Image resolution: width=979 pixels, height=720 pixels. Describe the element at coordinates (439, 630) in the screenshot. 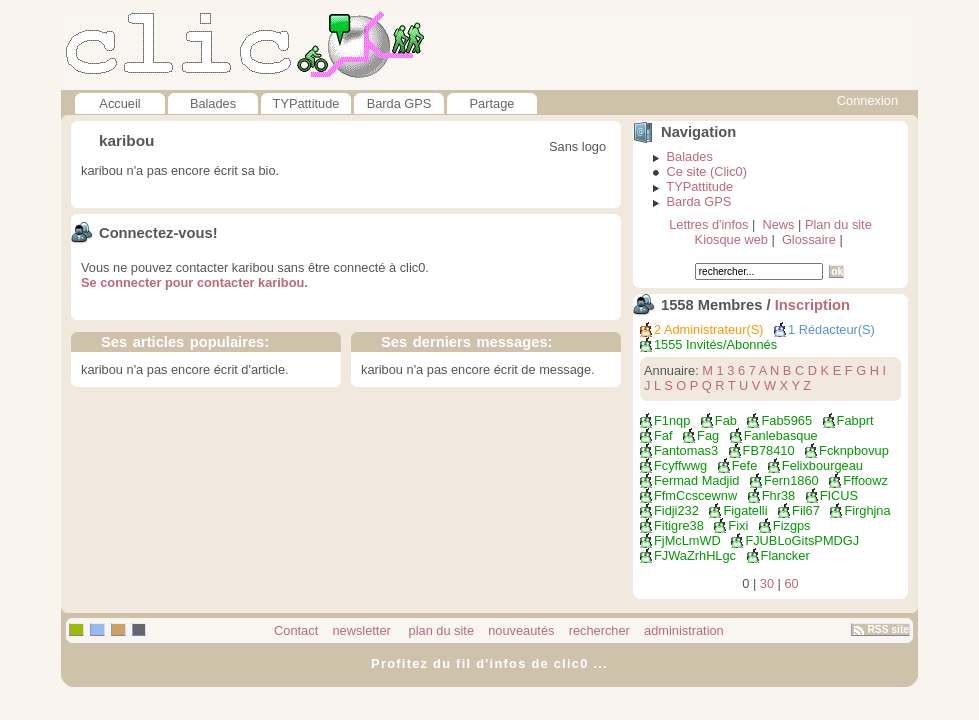

I see `plan du site` at that location.